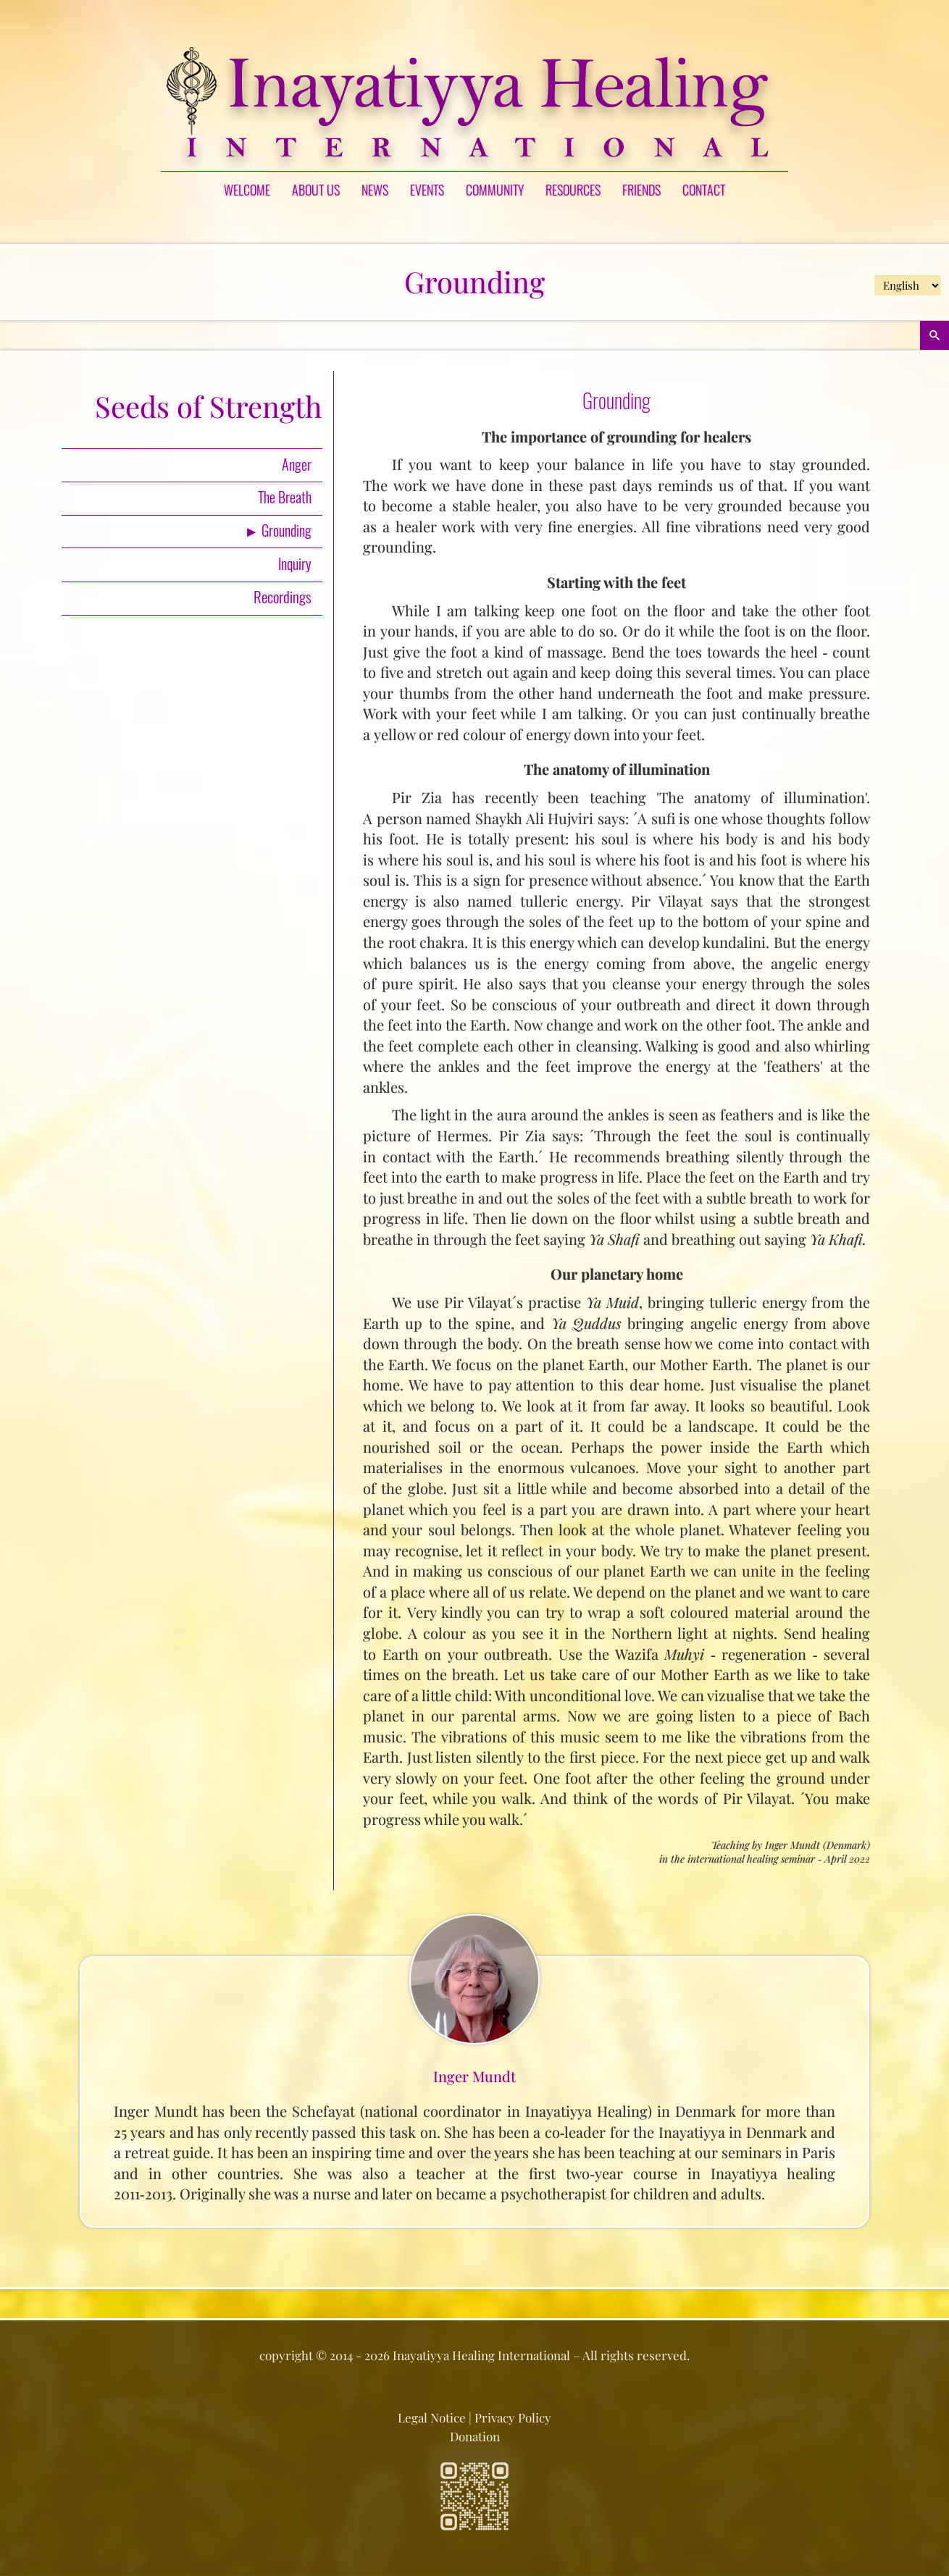  What do you see at coordinates (316, 189) in the screenshot?
I see `ABOUT US` at bounding box center [316, 189].